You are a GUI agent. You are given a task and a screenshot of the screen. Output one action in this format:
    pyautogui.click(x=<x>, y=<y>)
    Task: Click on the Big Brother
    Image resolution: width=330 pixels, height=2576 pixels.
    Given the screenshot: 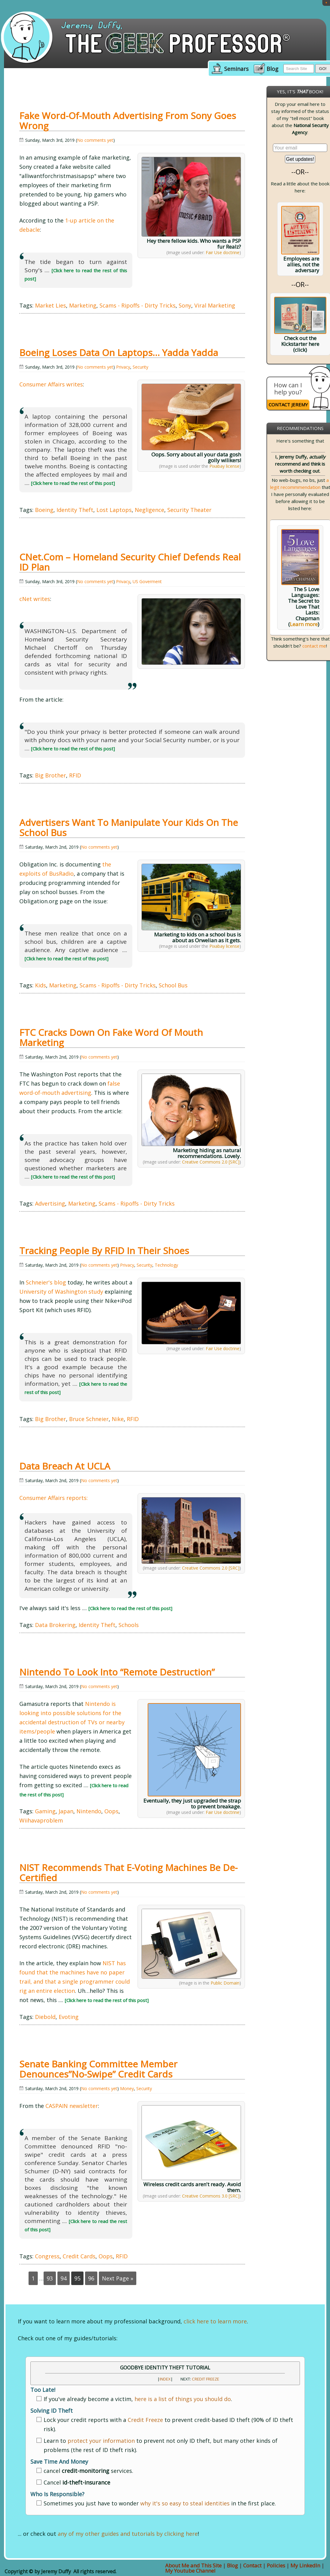 What is the action you would take?
    pyautogui.click(x=50, y=775)
    